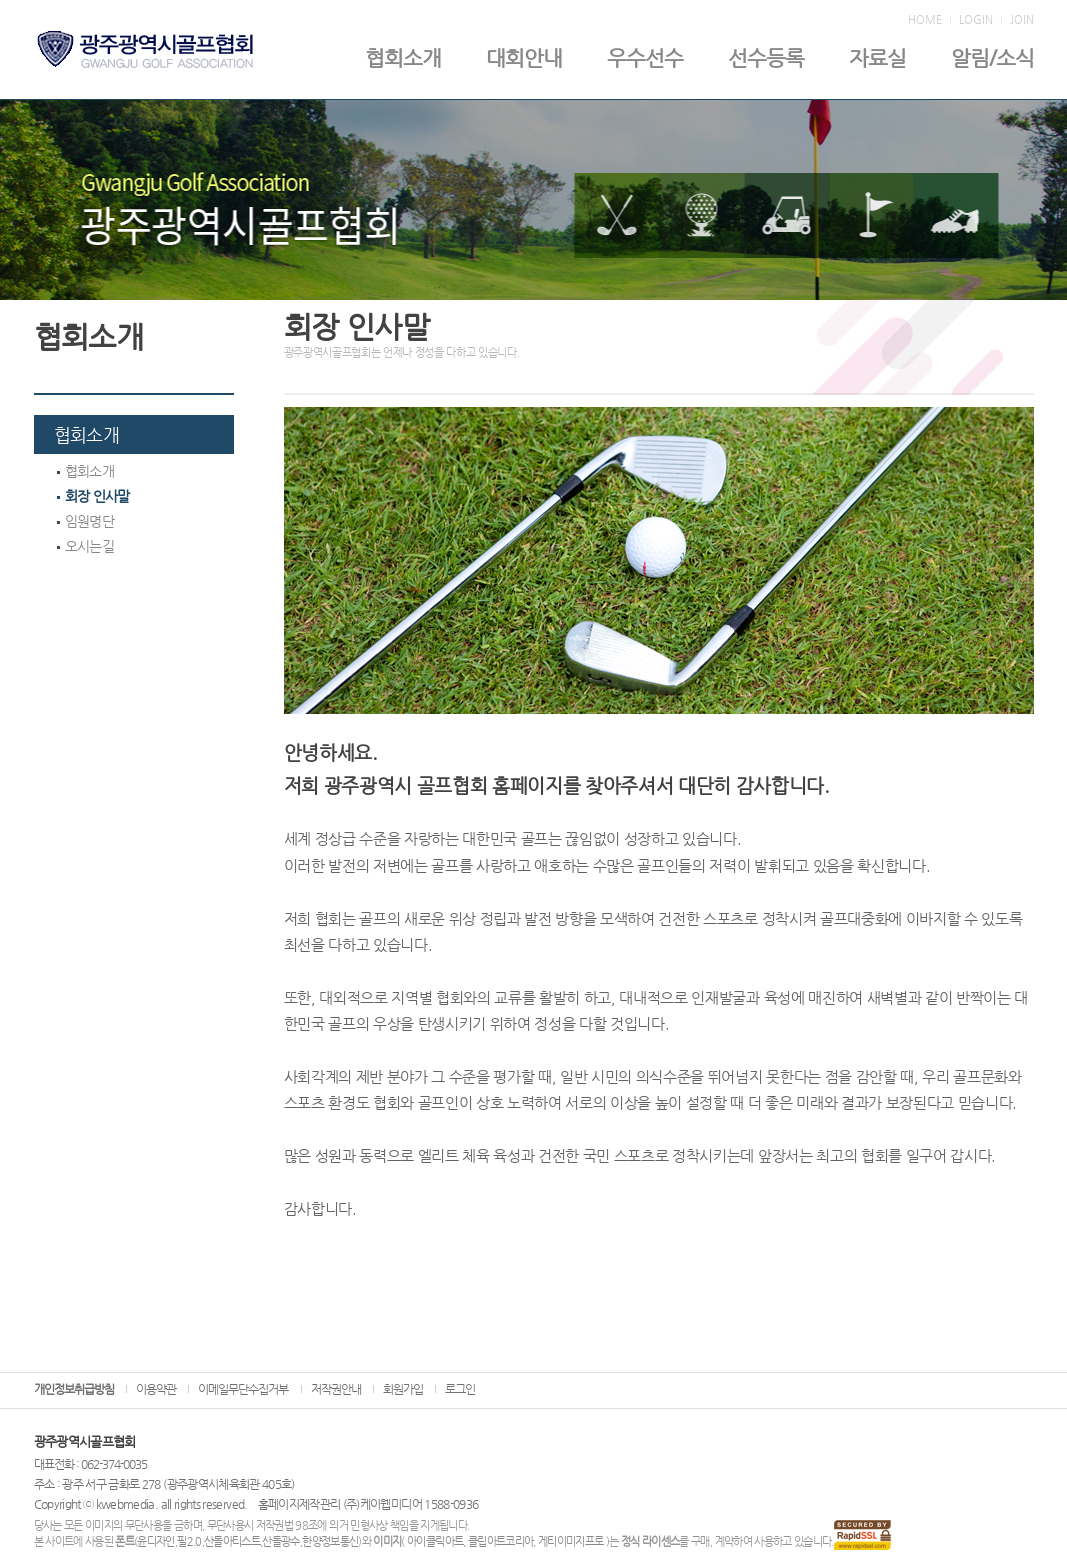 The height and width of the screenshot is (1560, 1067). I want to click on LOGIN, so click(976, 20).